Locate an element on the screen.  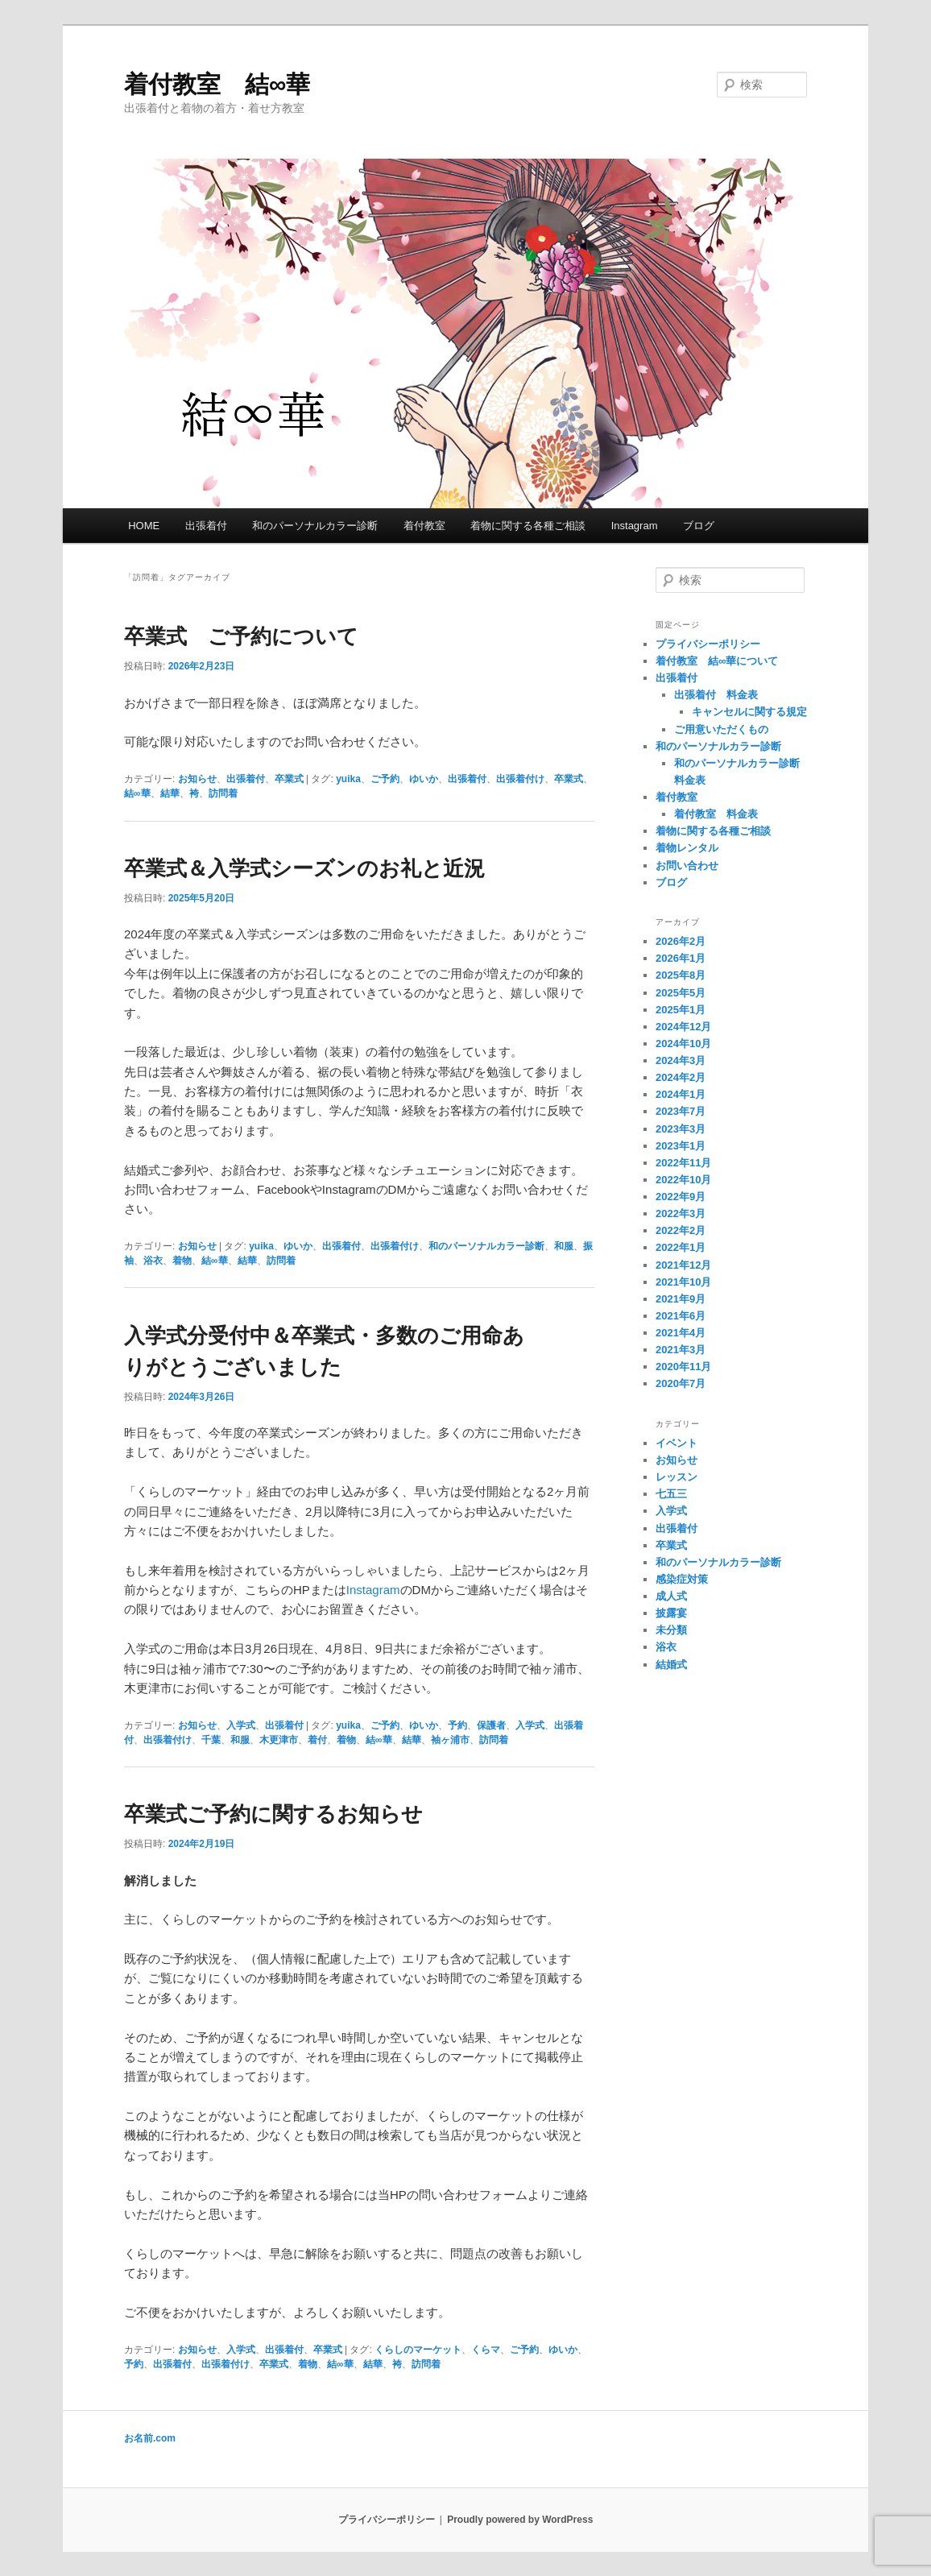
着物 is located at coordinates (182, 1260).